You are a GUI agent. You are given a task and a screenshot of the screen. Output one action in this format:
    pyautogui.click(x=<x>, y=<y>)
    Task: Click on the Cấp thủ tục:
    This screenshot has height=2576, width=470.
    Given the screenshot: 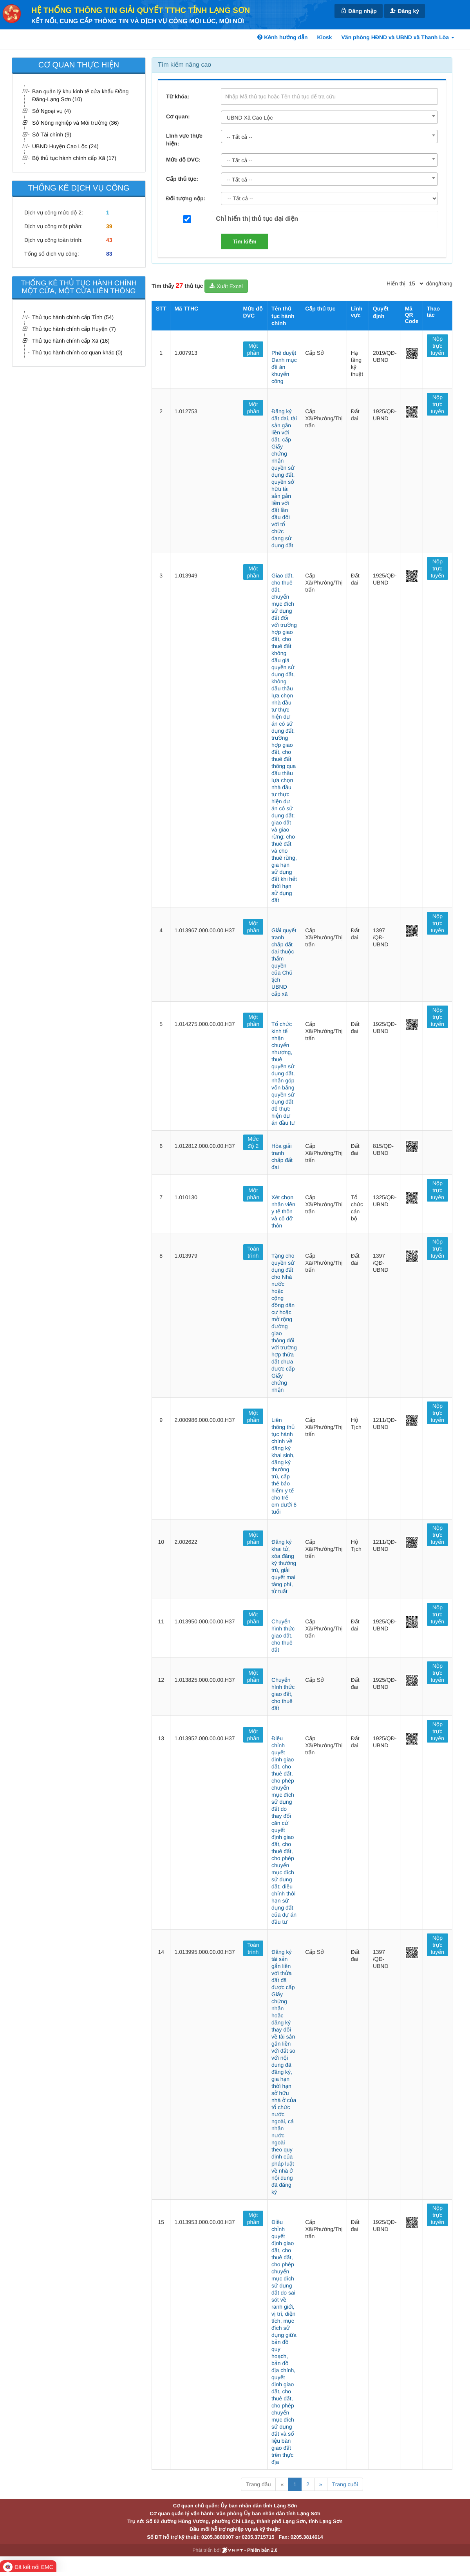 What is the action you would take?
    pyautogui.click(x=182, y=179)
    